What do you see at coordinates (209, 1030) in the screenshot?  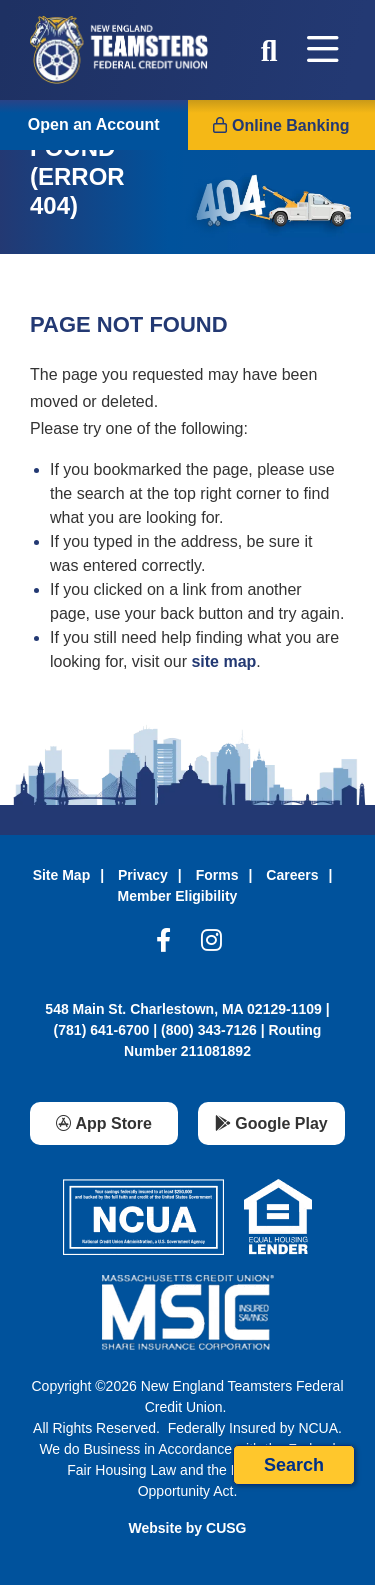 I see `(800) 343-7126` at bounding box center [209, 1030].